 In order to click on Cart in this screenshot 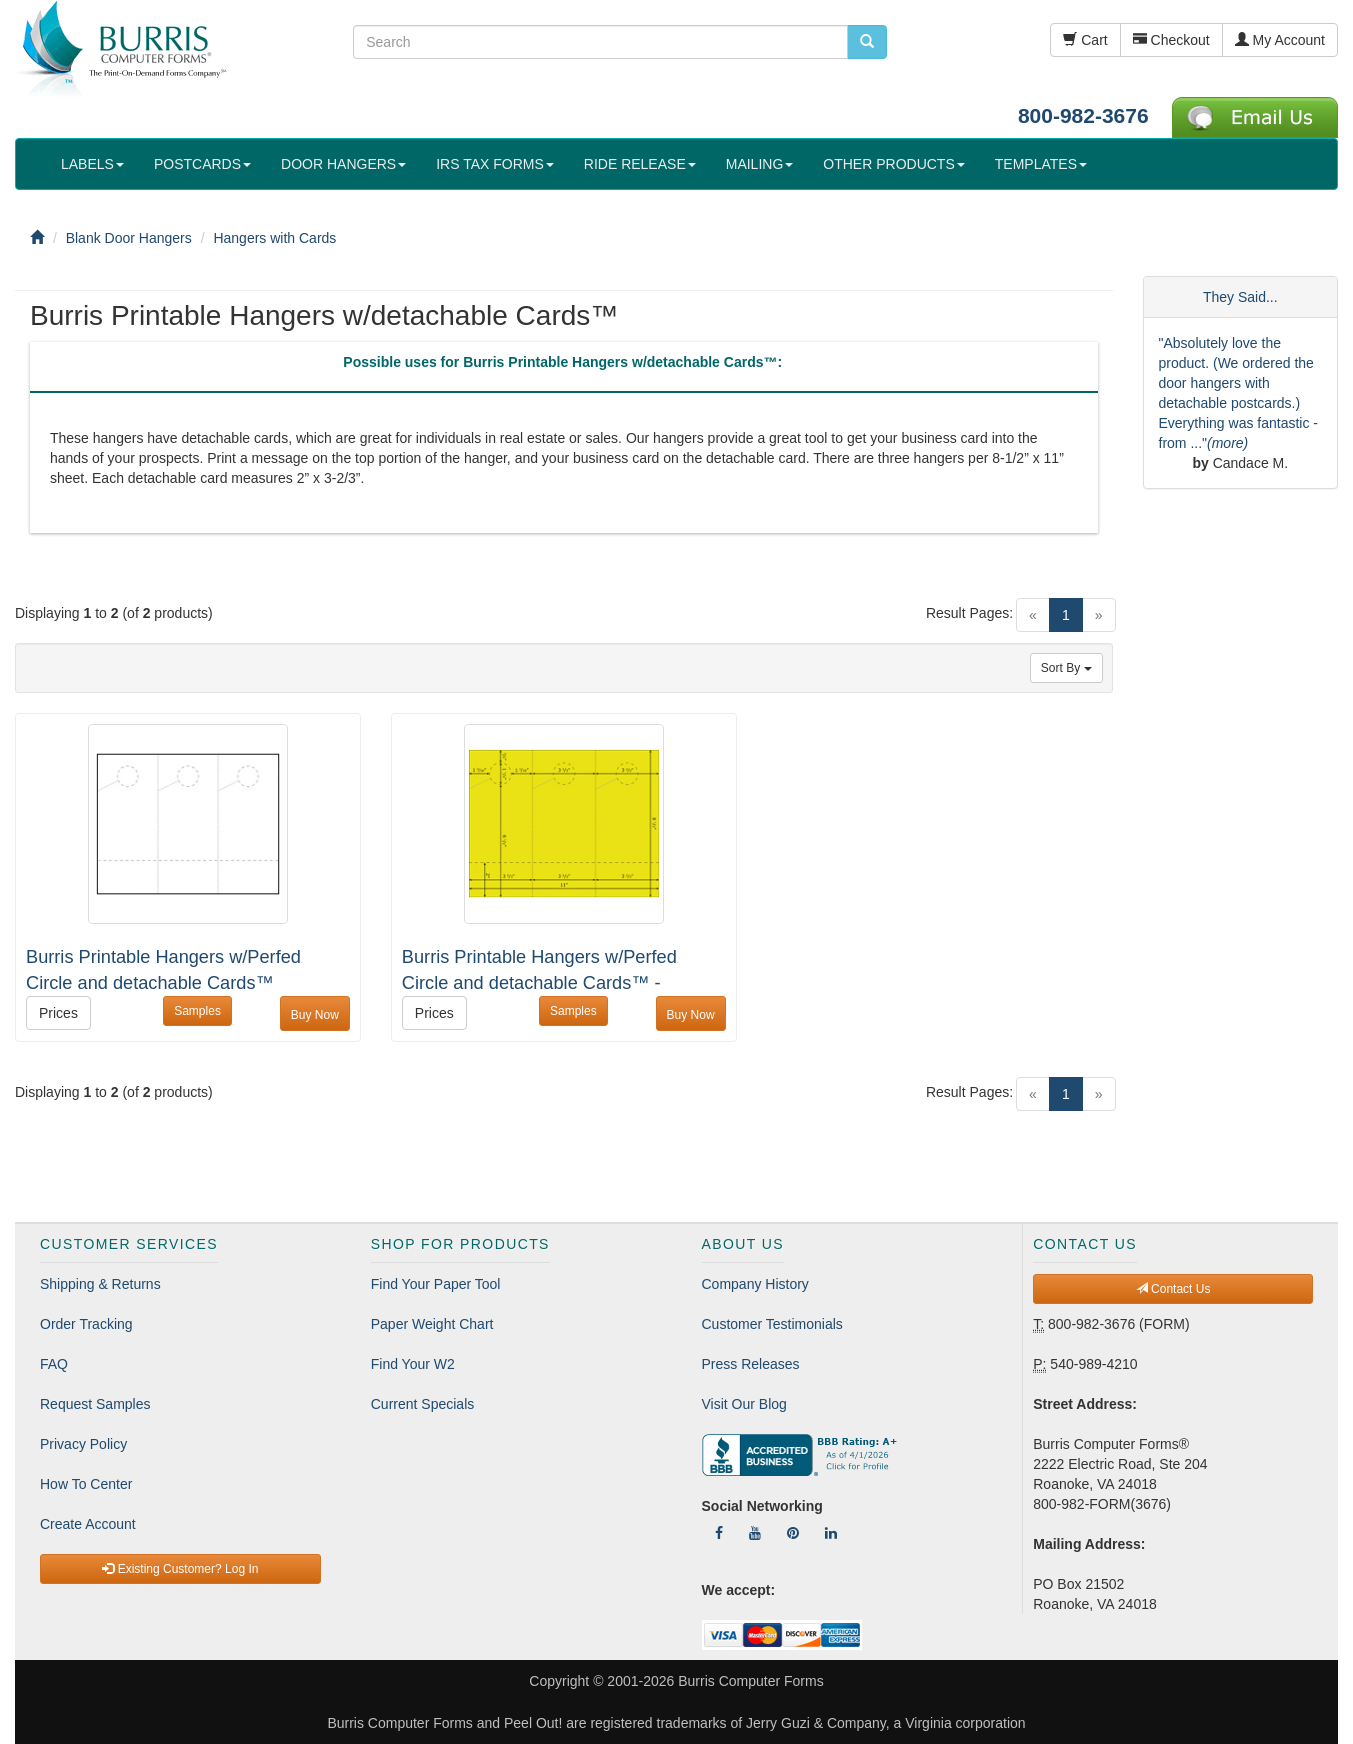, I will do `click(1085, 40)`.